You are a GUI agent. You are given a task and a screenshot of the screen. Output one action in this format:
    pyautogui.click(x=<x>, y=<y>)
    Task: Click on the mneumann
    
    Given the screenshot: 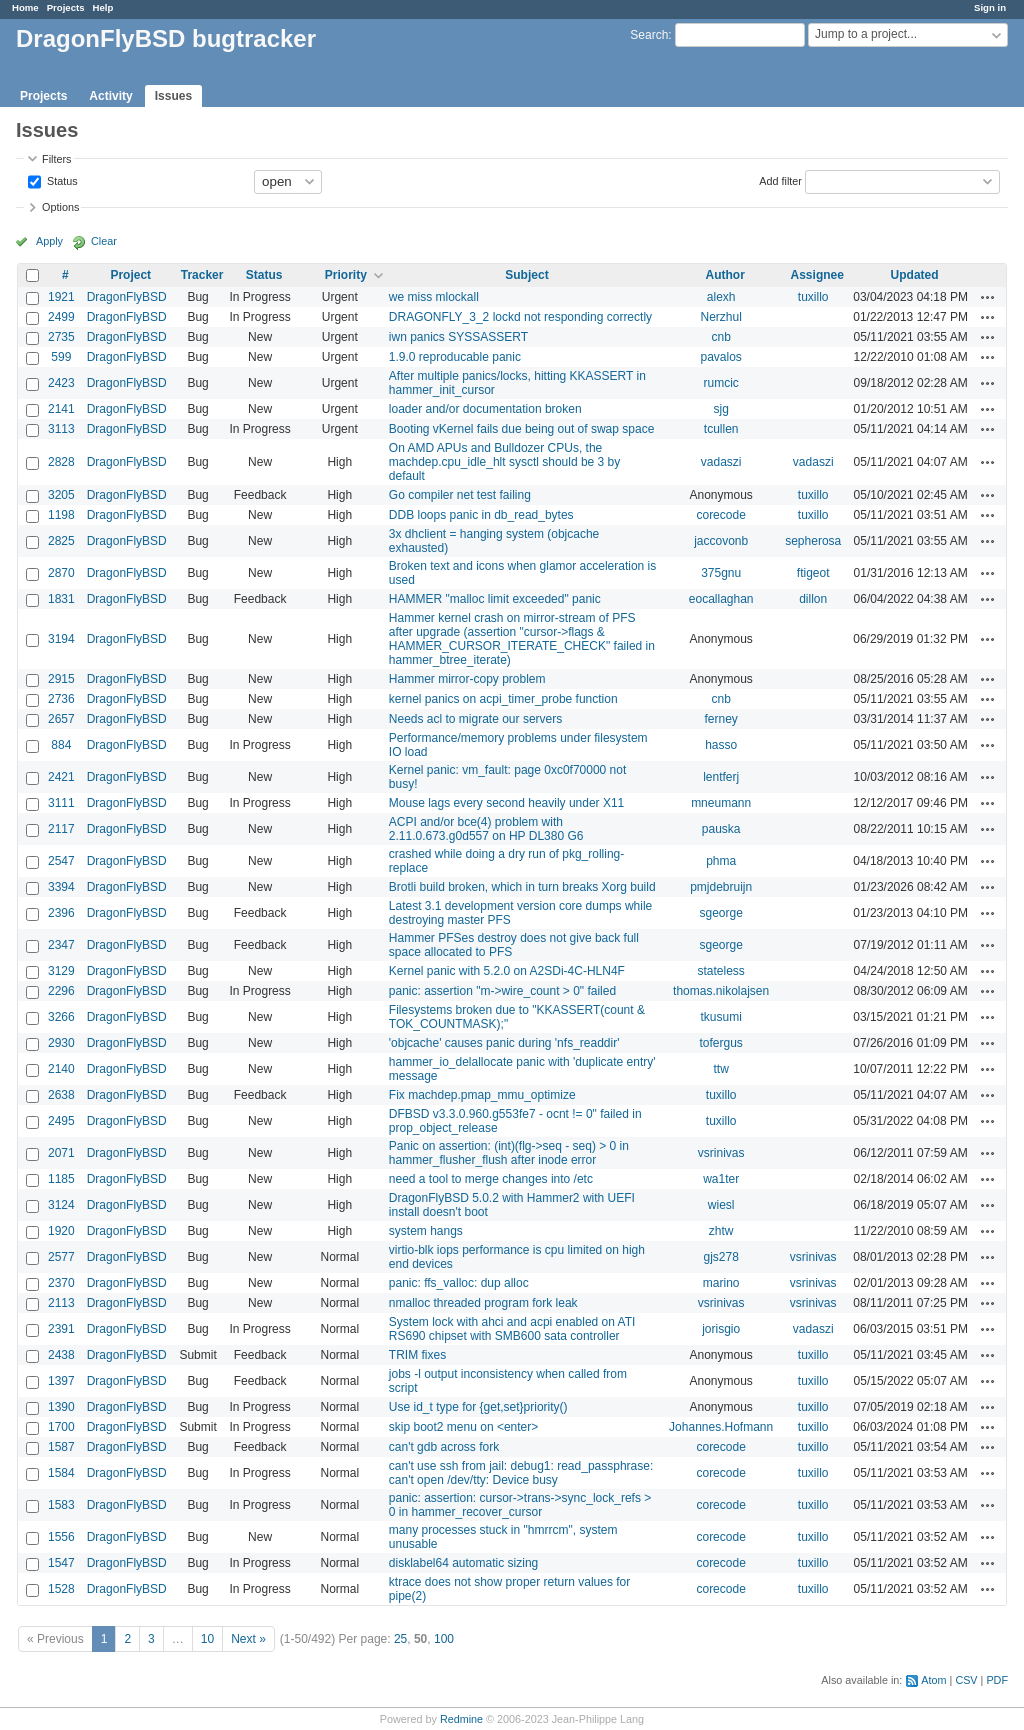 What is the action you would take?
    pyautogui.click(x=721, y=803)
    